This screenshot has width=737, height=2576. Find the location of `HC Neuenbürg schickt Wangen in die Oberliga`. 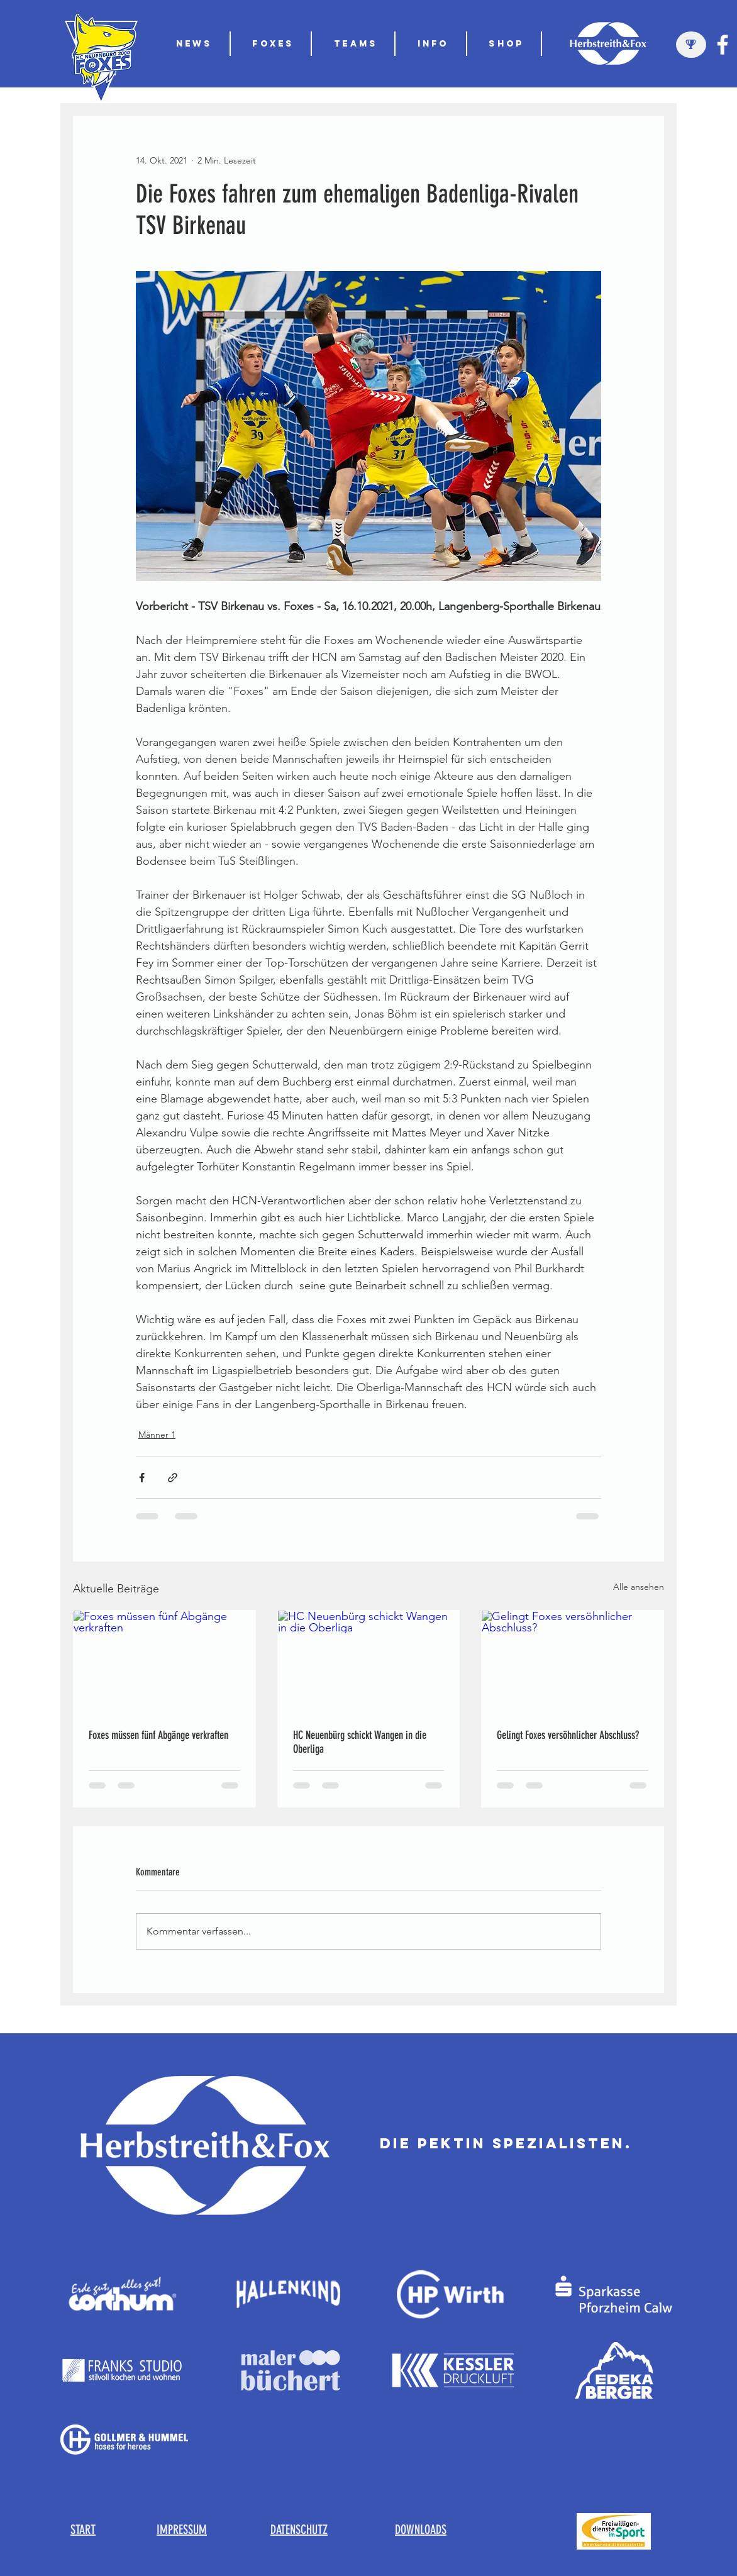

HC Neuenbürg schickt Wangen in die Oberliga is located at coordinates (359, 1742).